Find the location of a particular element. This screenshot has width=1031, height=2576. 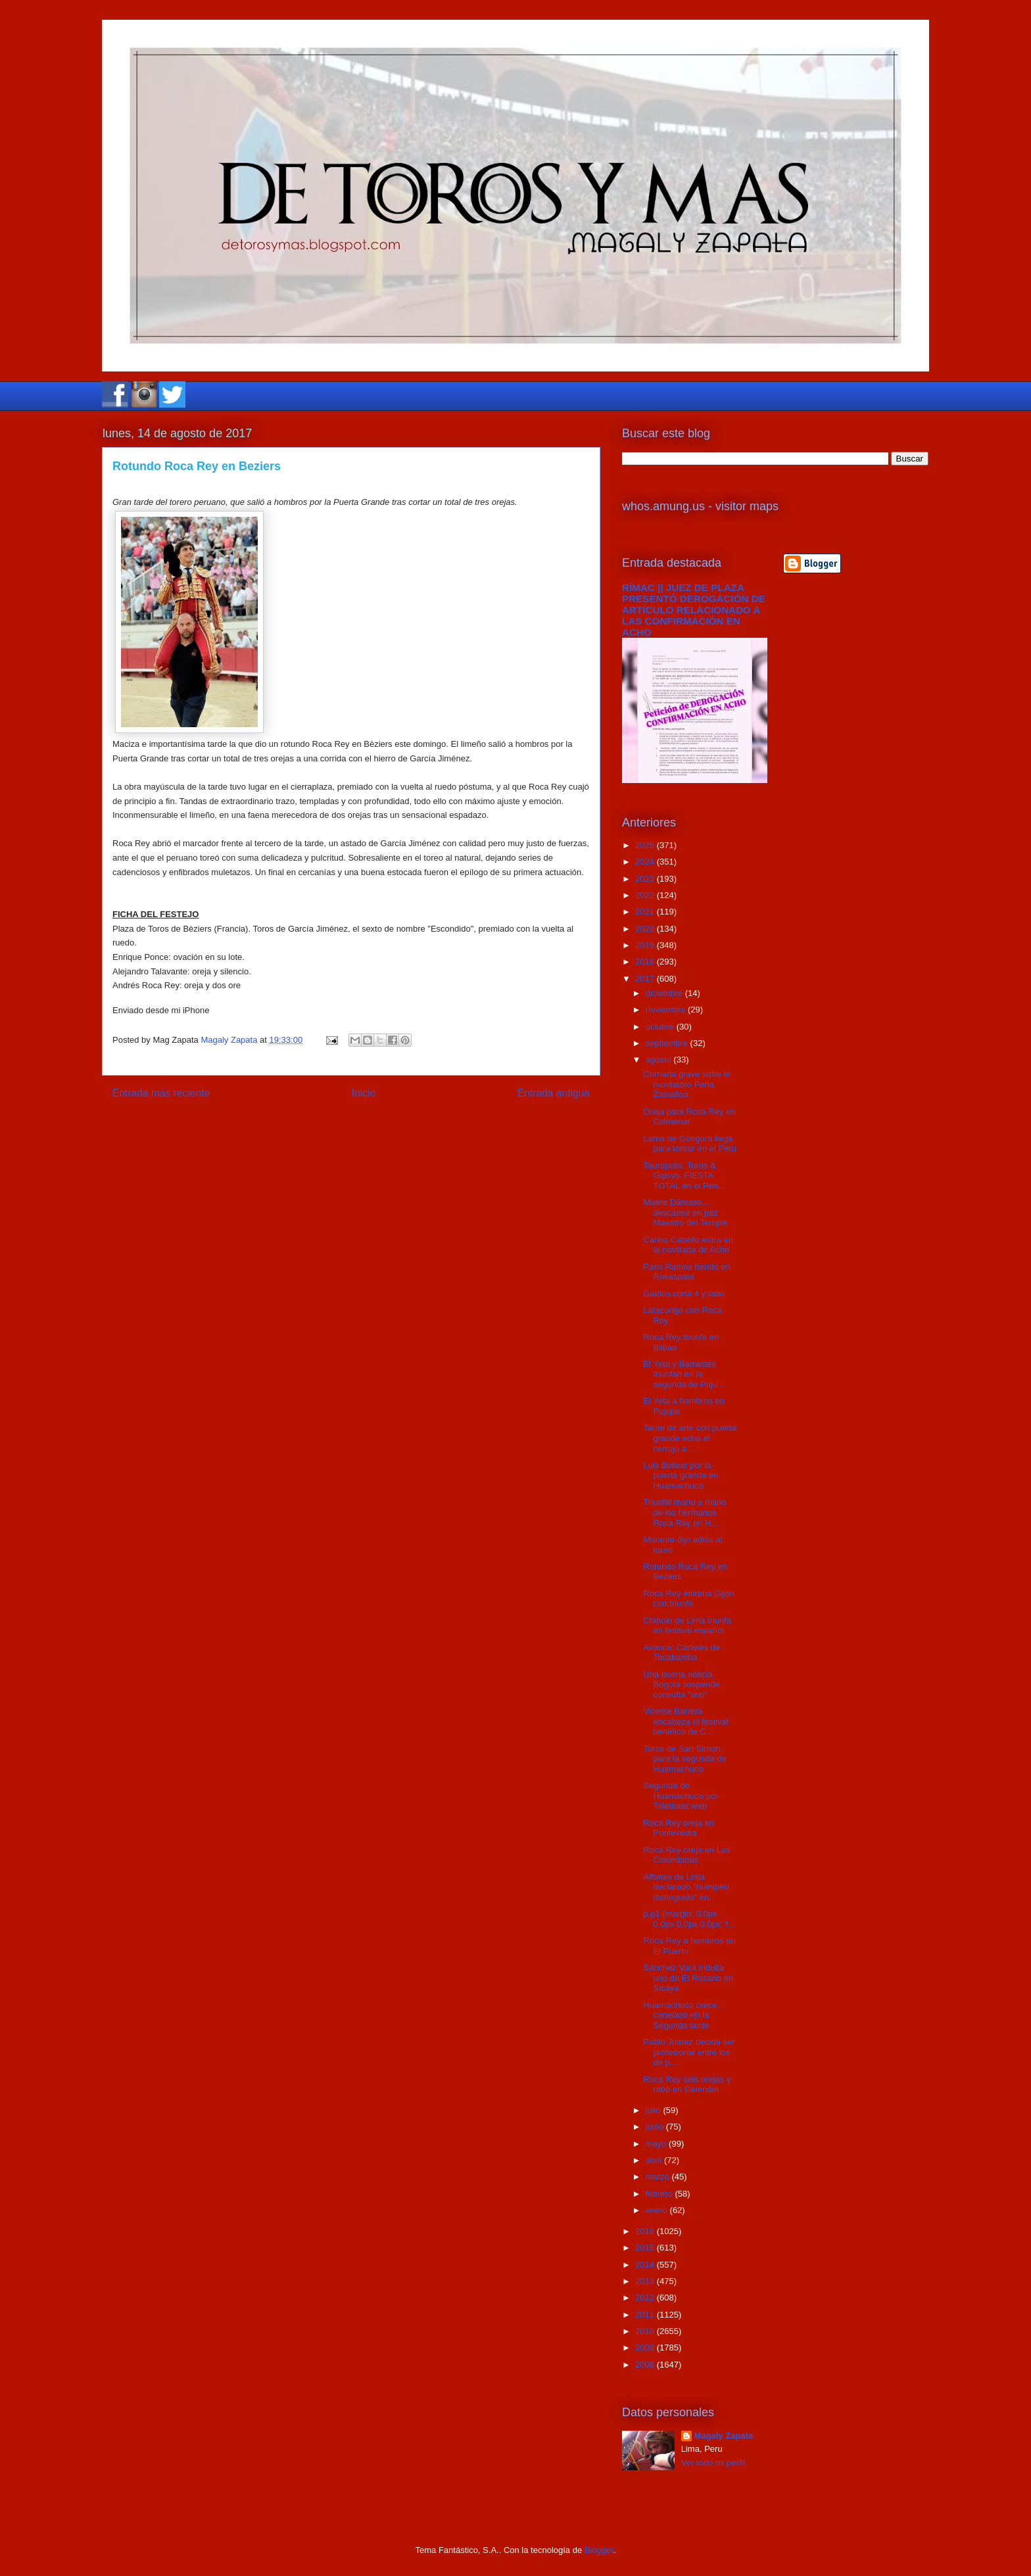

2013 is located at coordinates (646, 2281).